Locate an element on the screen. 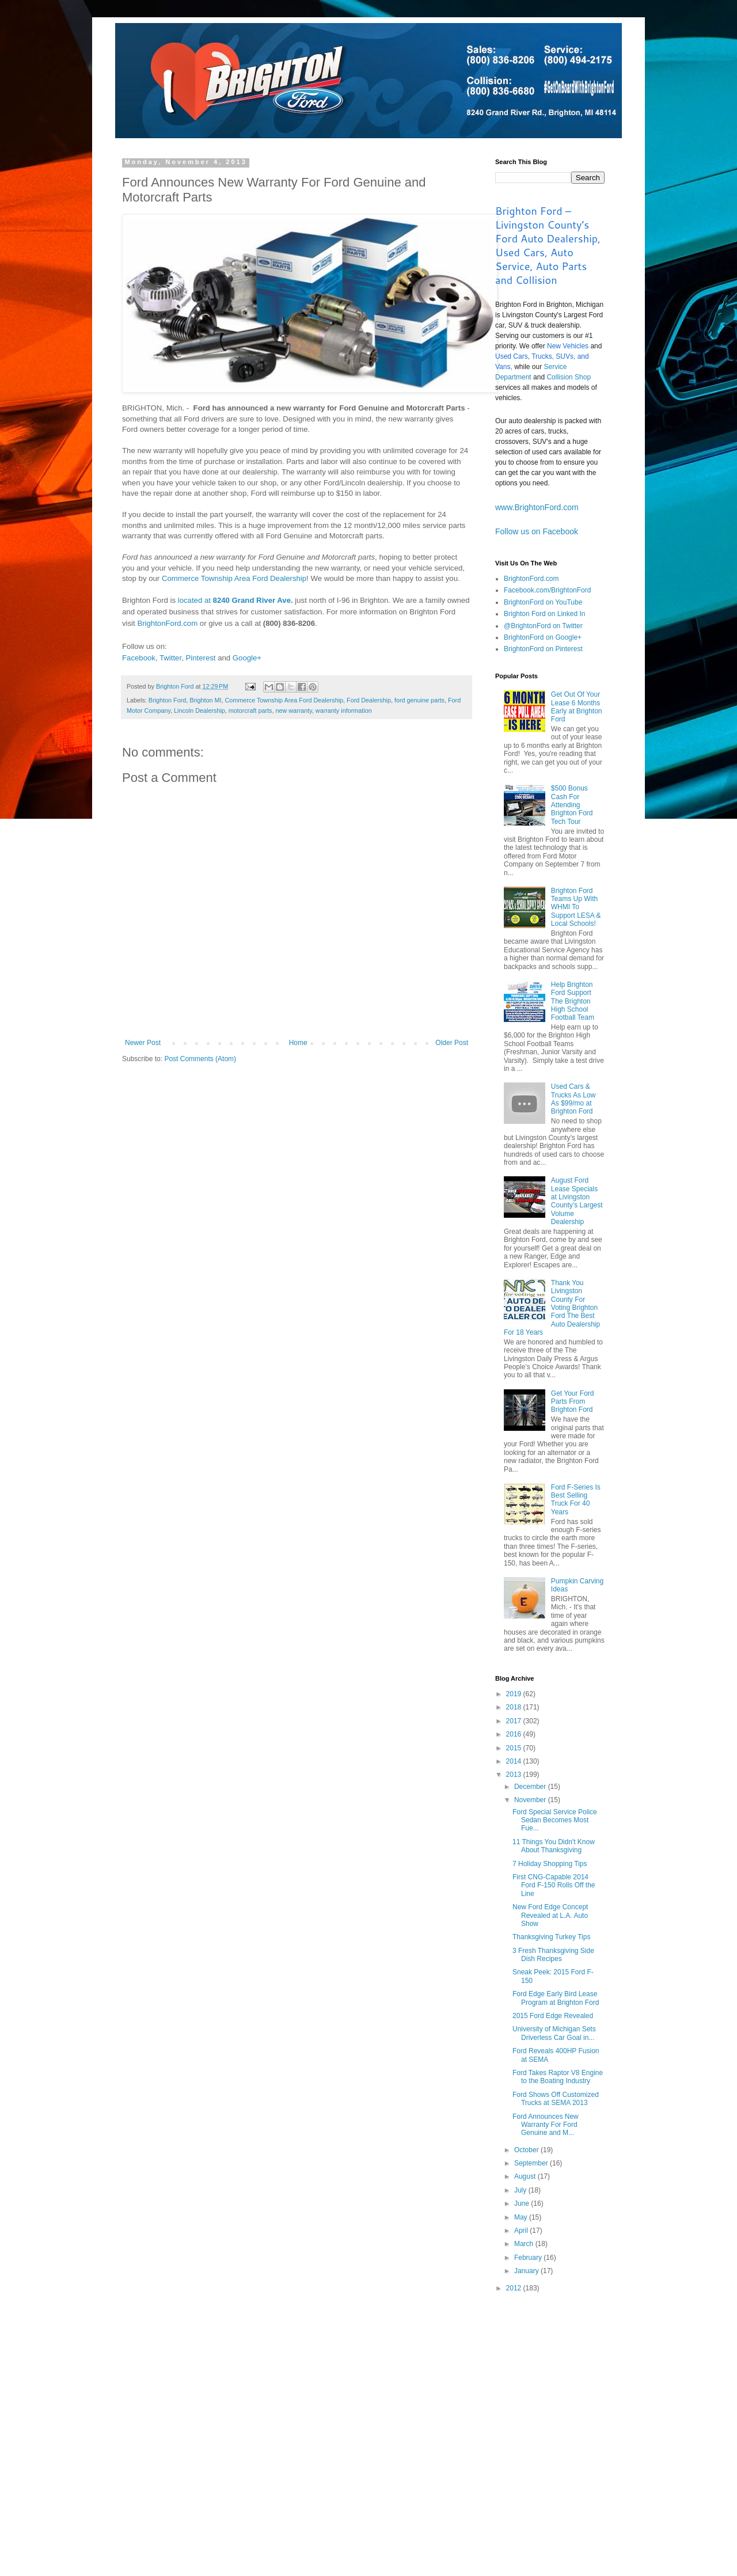  Post Comments (Atom) is located at coordinates (200, 1059).